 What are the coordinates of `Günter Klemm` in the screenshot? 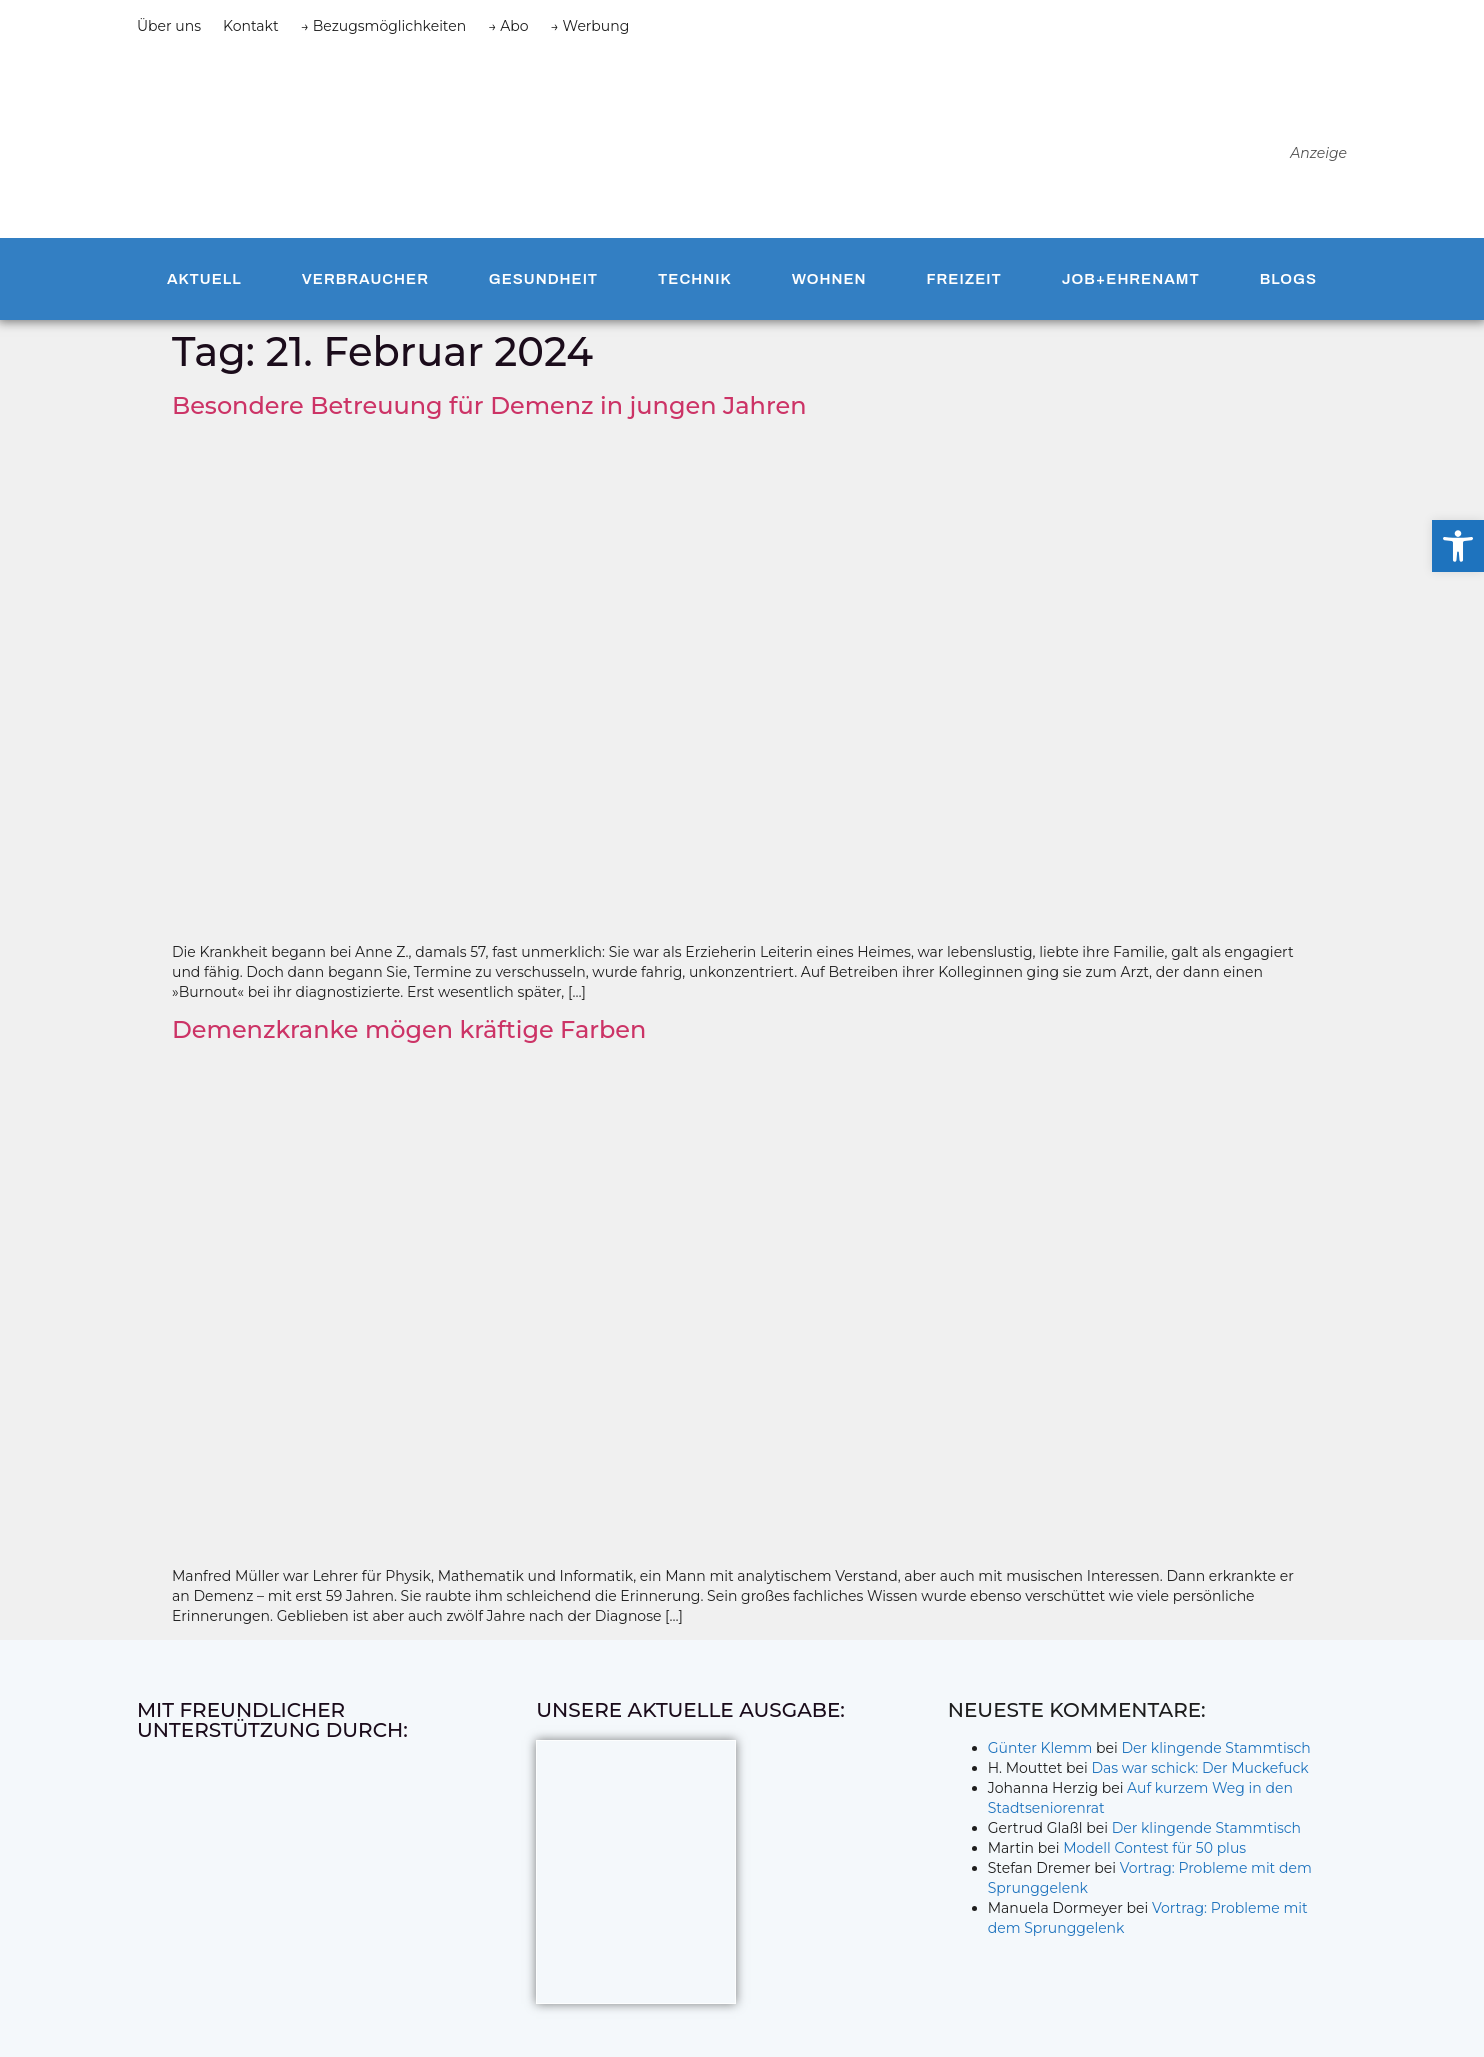 It's located at (1040, 1748).